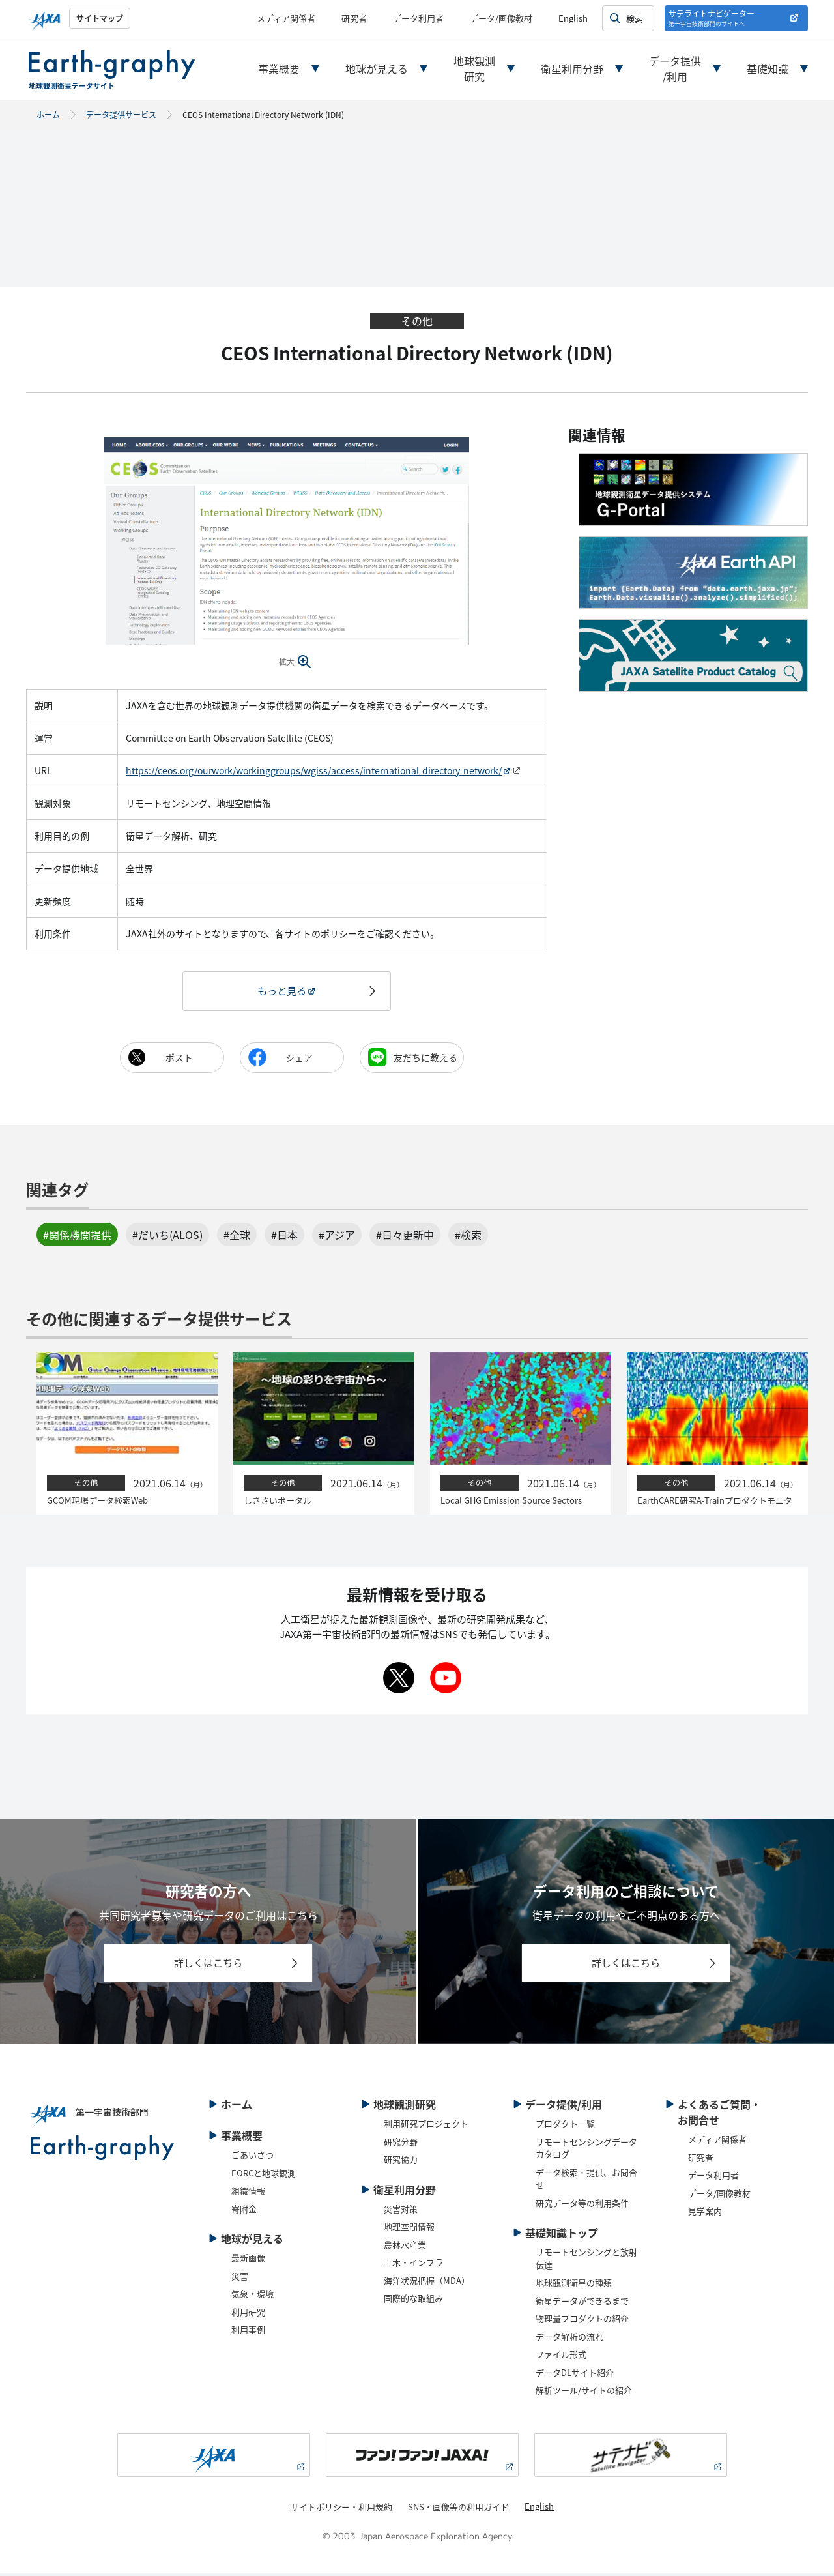 The width and height of the screenshot is (834, 2576). I want to click on 寄附金, so click(244, 2211).